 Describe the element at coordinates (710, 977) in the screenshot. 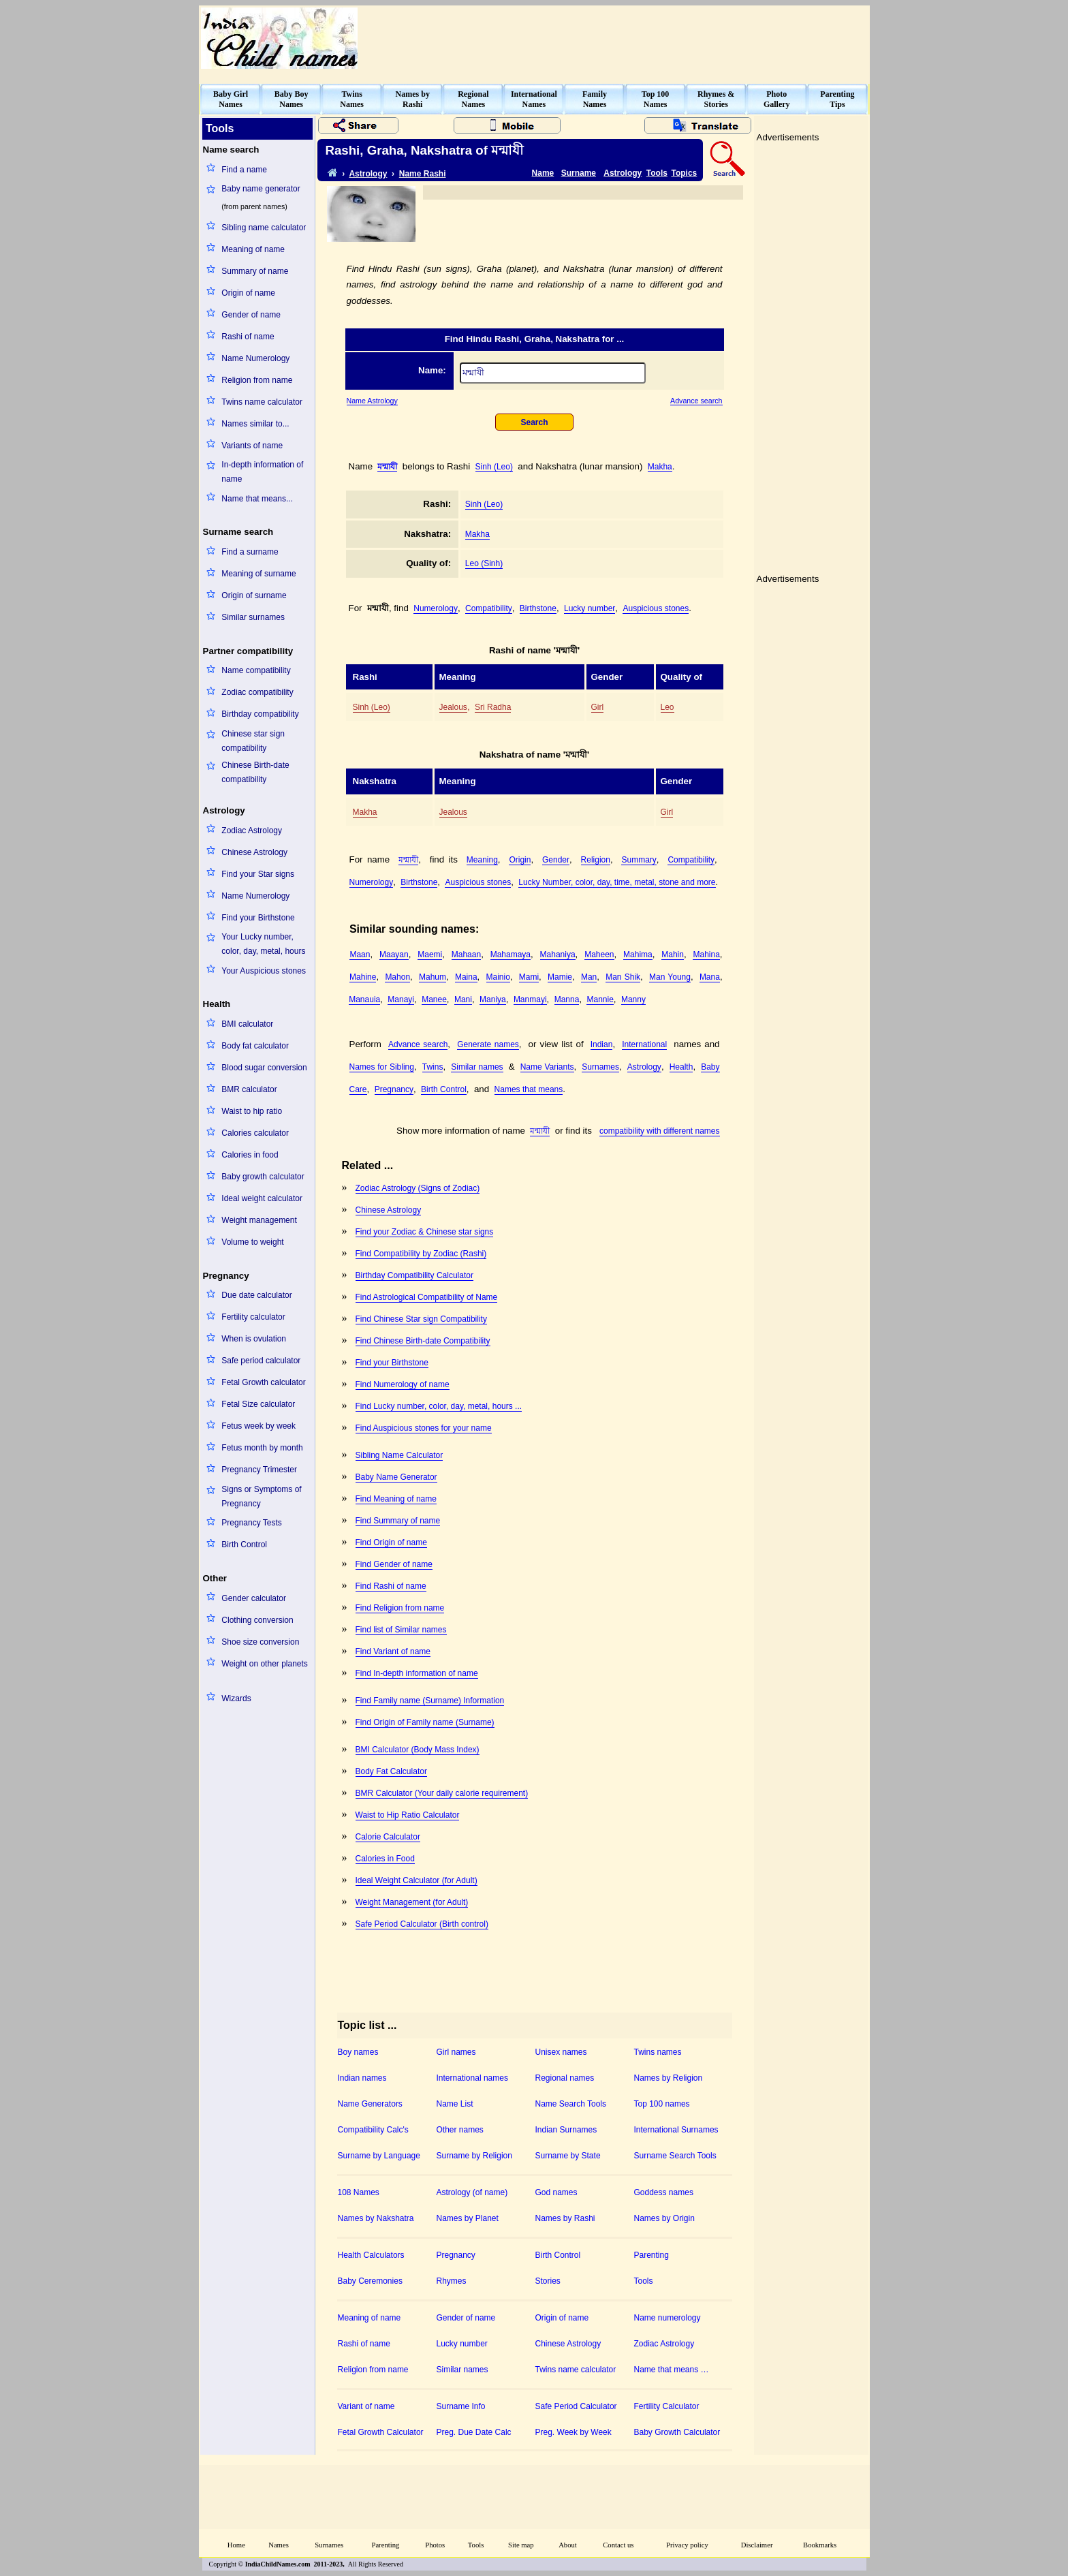

I see `Mana` at that location.